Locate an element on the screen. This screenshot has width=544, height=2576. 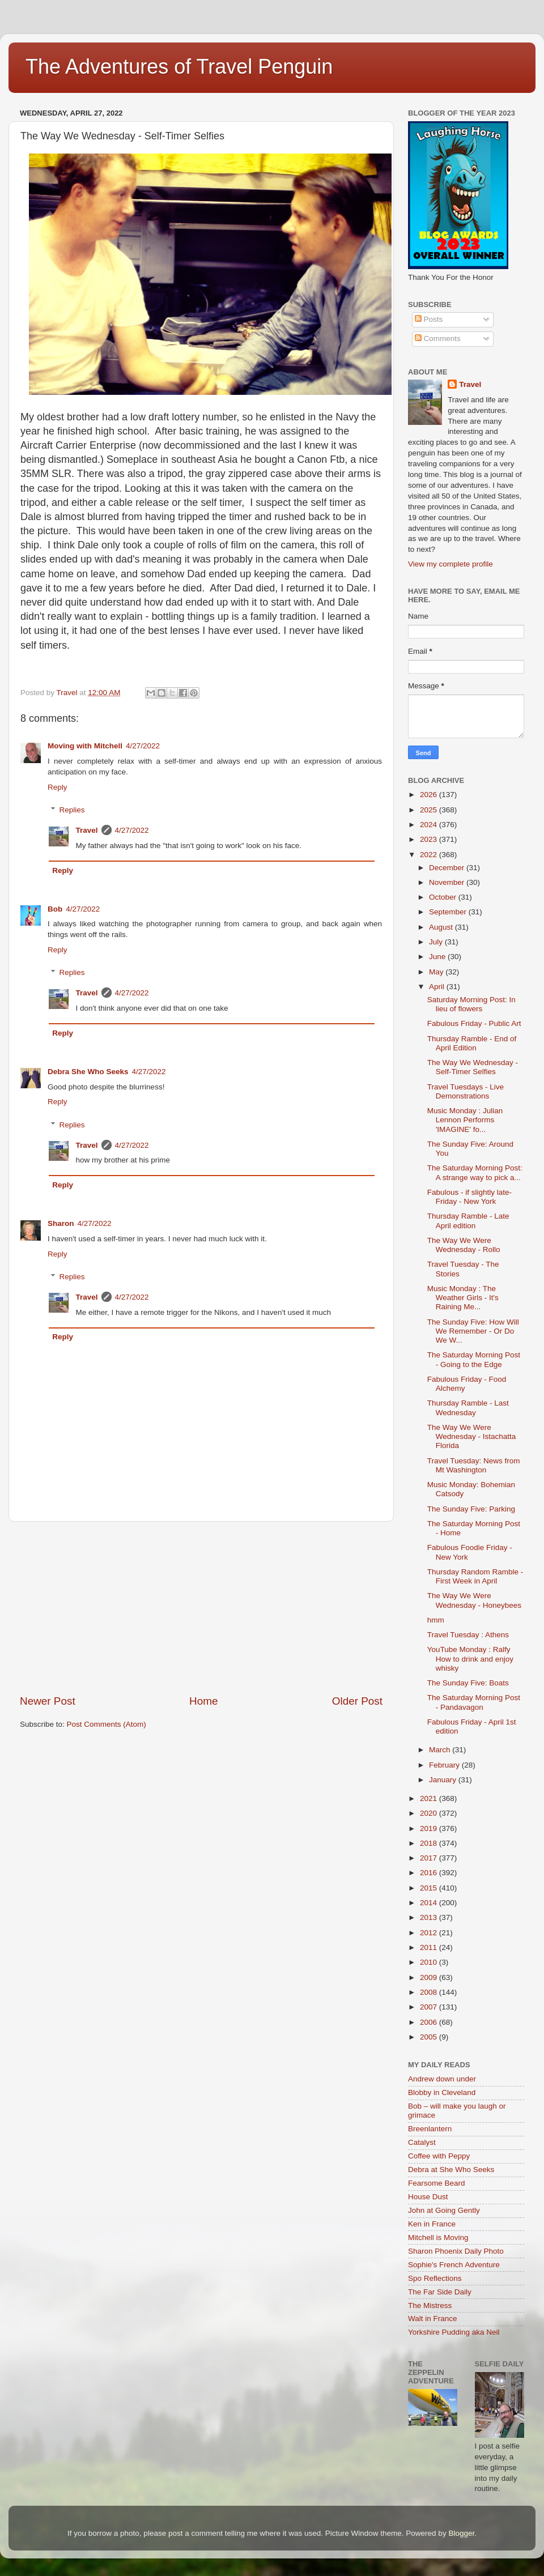
Posts is located at coordinates (429, 319).